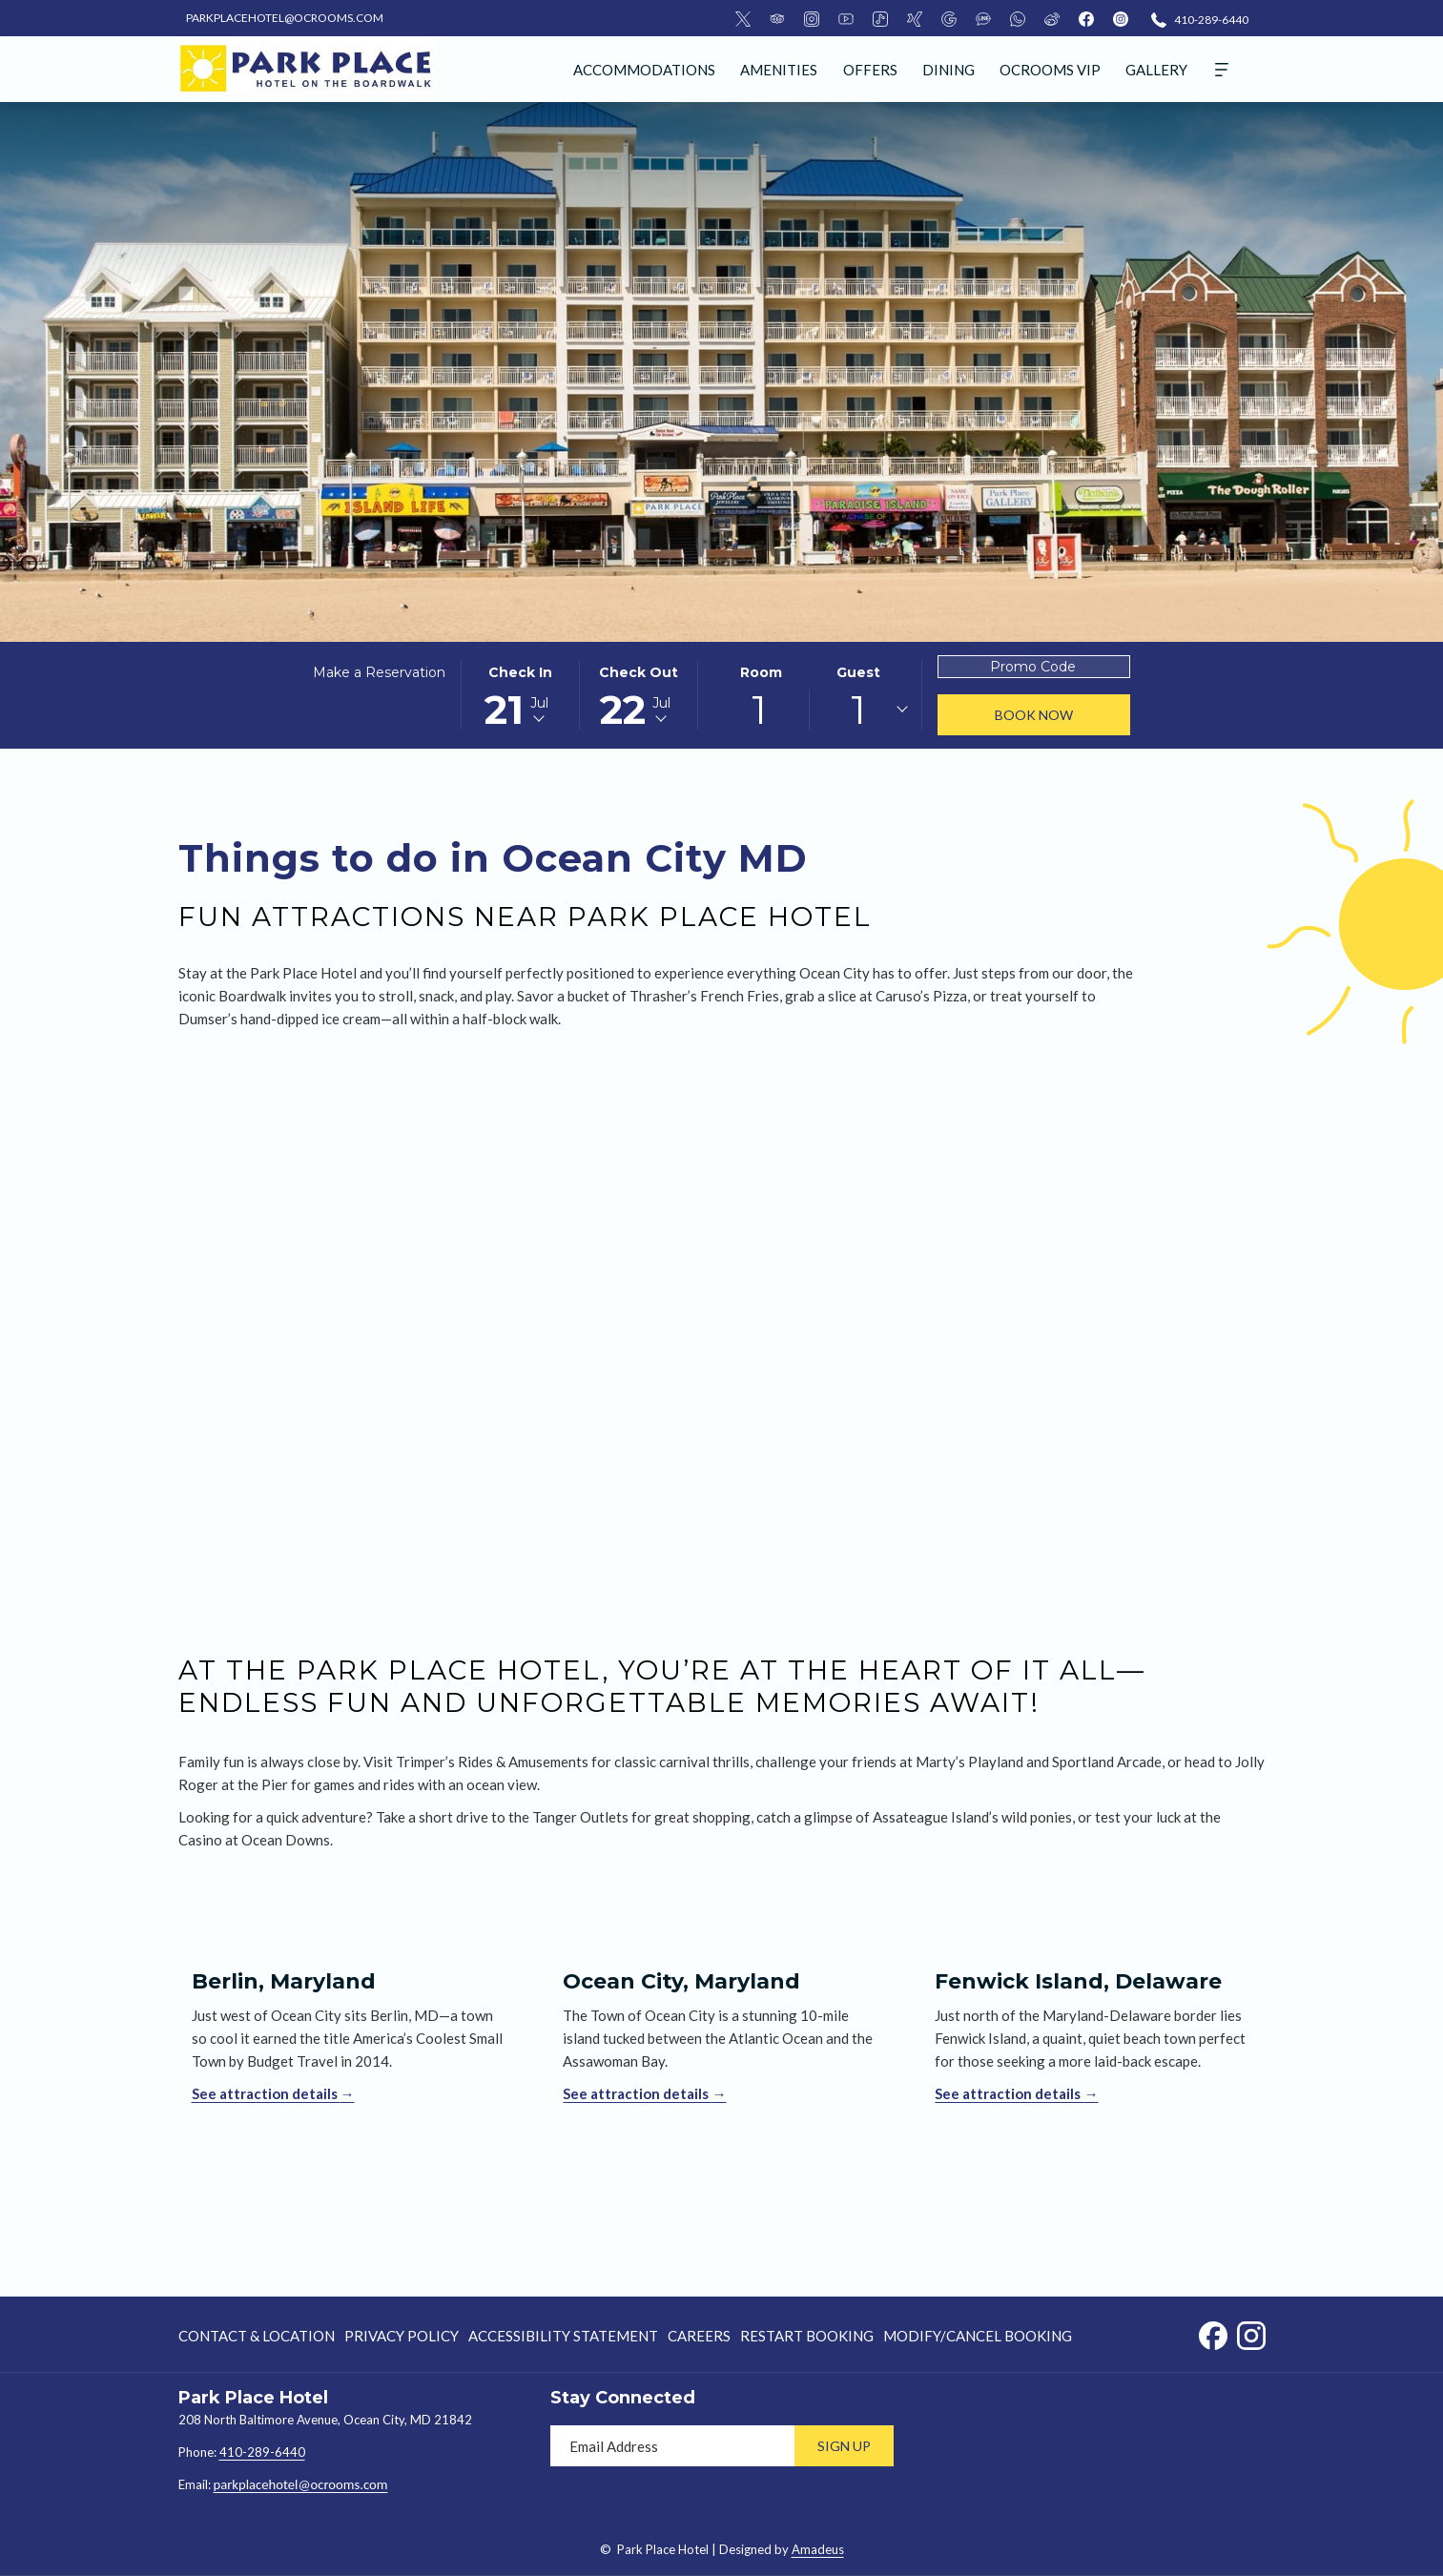 The height and width of the screenshot is (2576, 1443). What do you see at coordinates (1078, 1981) in the screenshot?
I see `Fenwick Island, Delaware` at bounding box center [1078, 1981].